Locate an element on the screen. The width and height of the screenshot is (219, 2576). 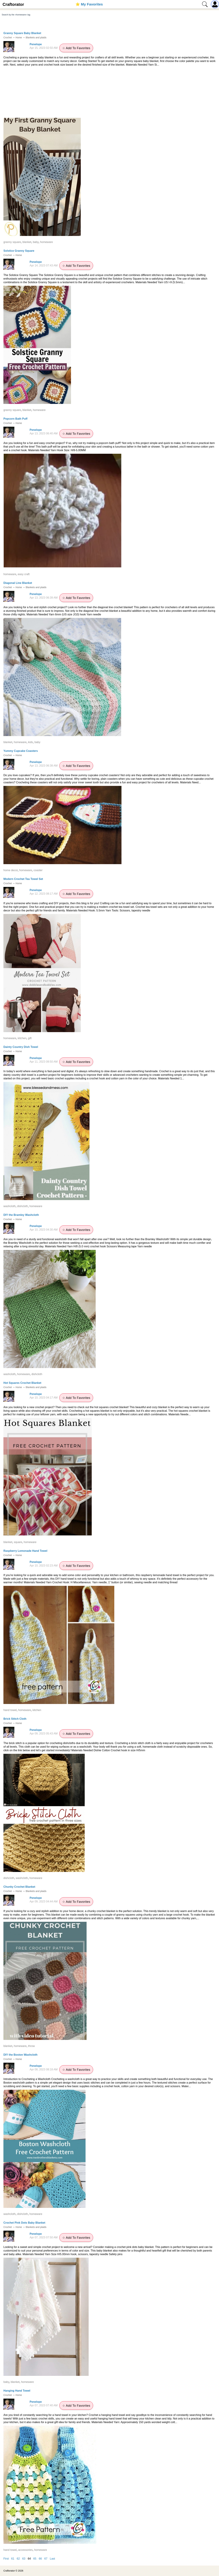
gift is located at coordinates (29, 1038).